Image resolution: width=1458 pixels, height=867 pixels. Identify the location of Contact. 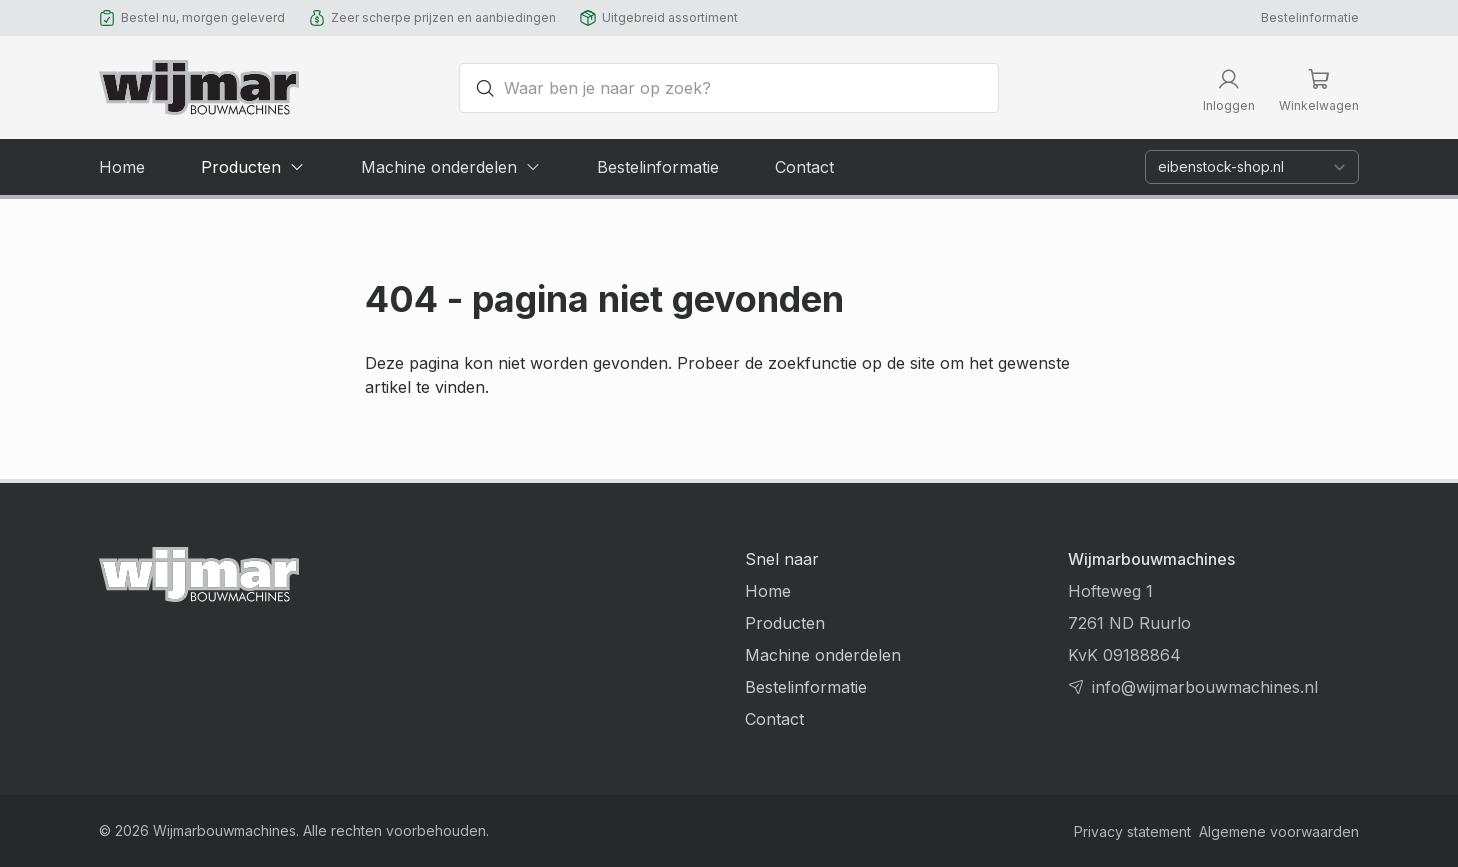
(774, 719).